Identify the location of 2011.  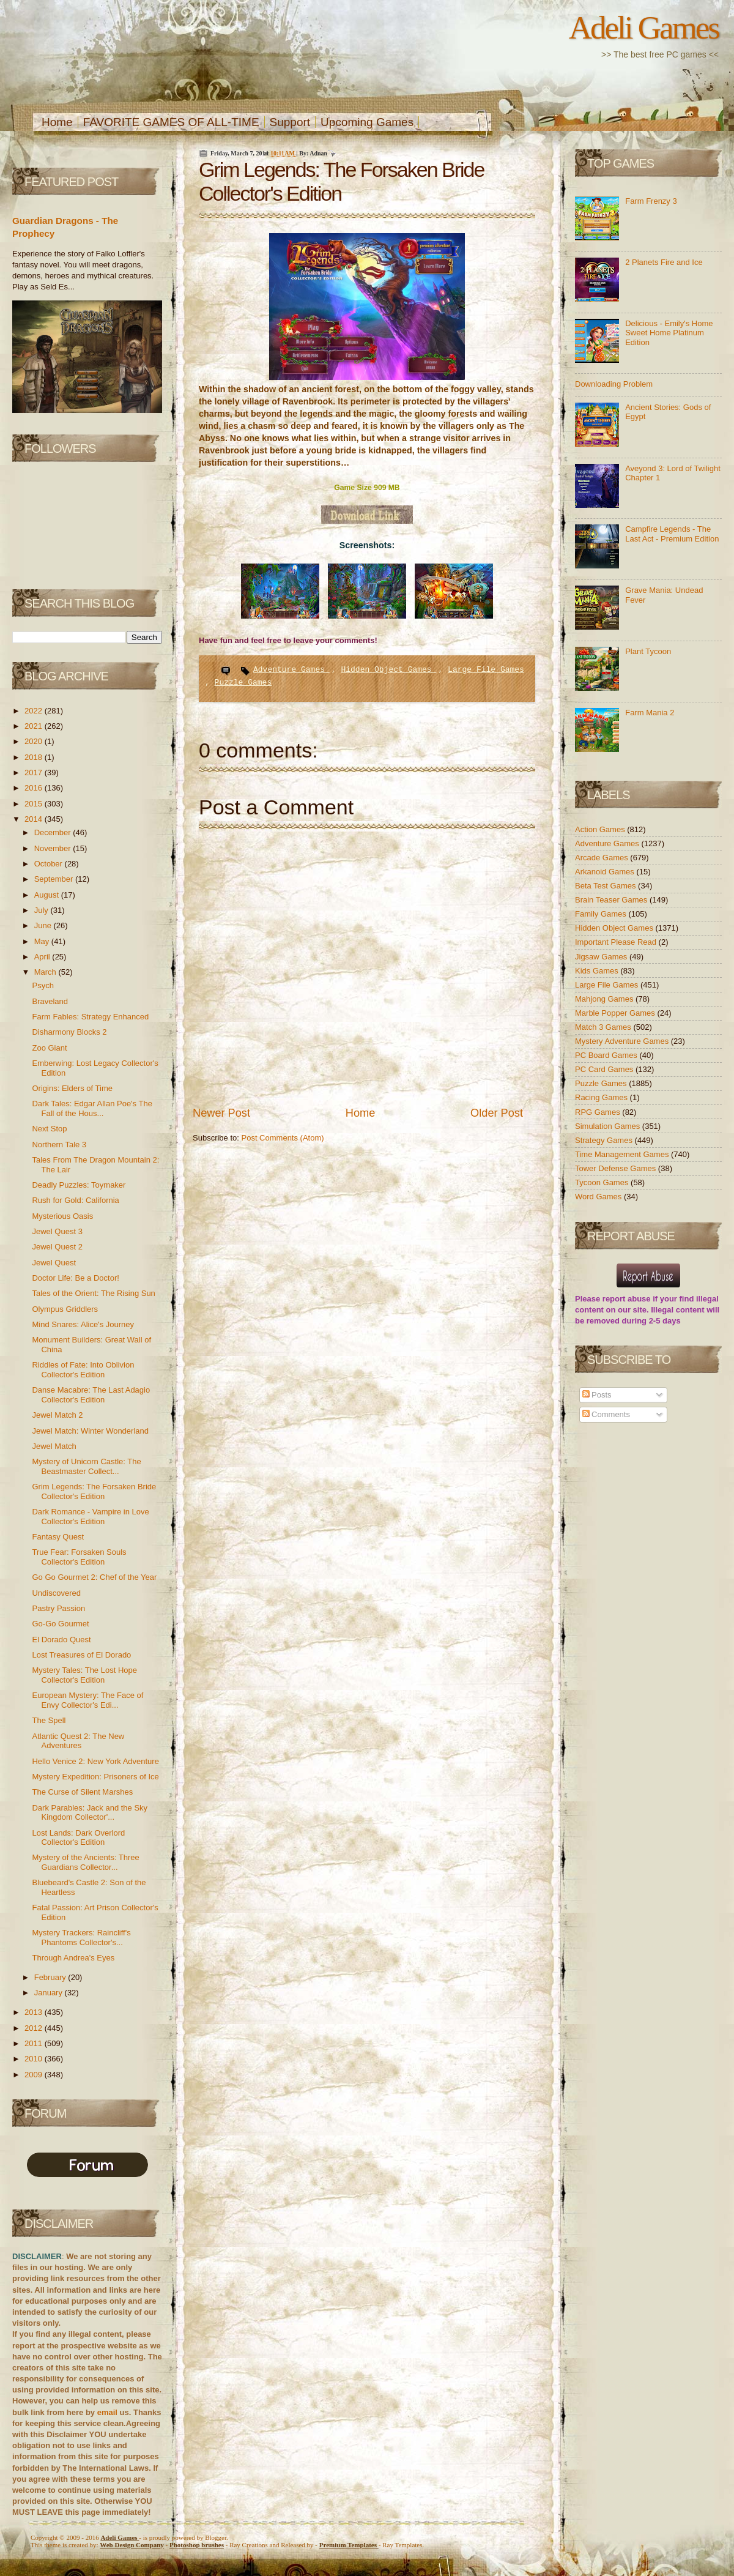
(34, 2043).